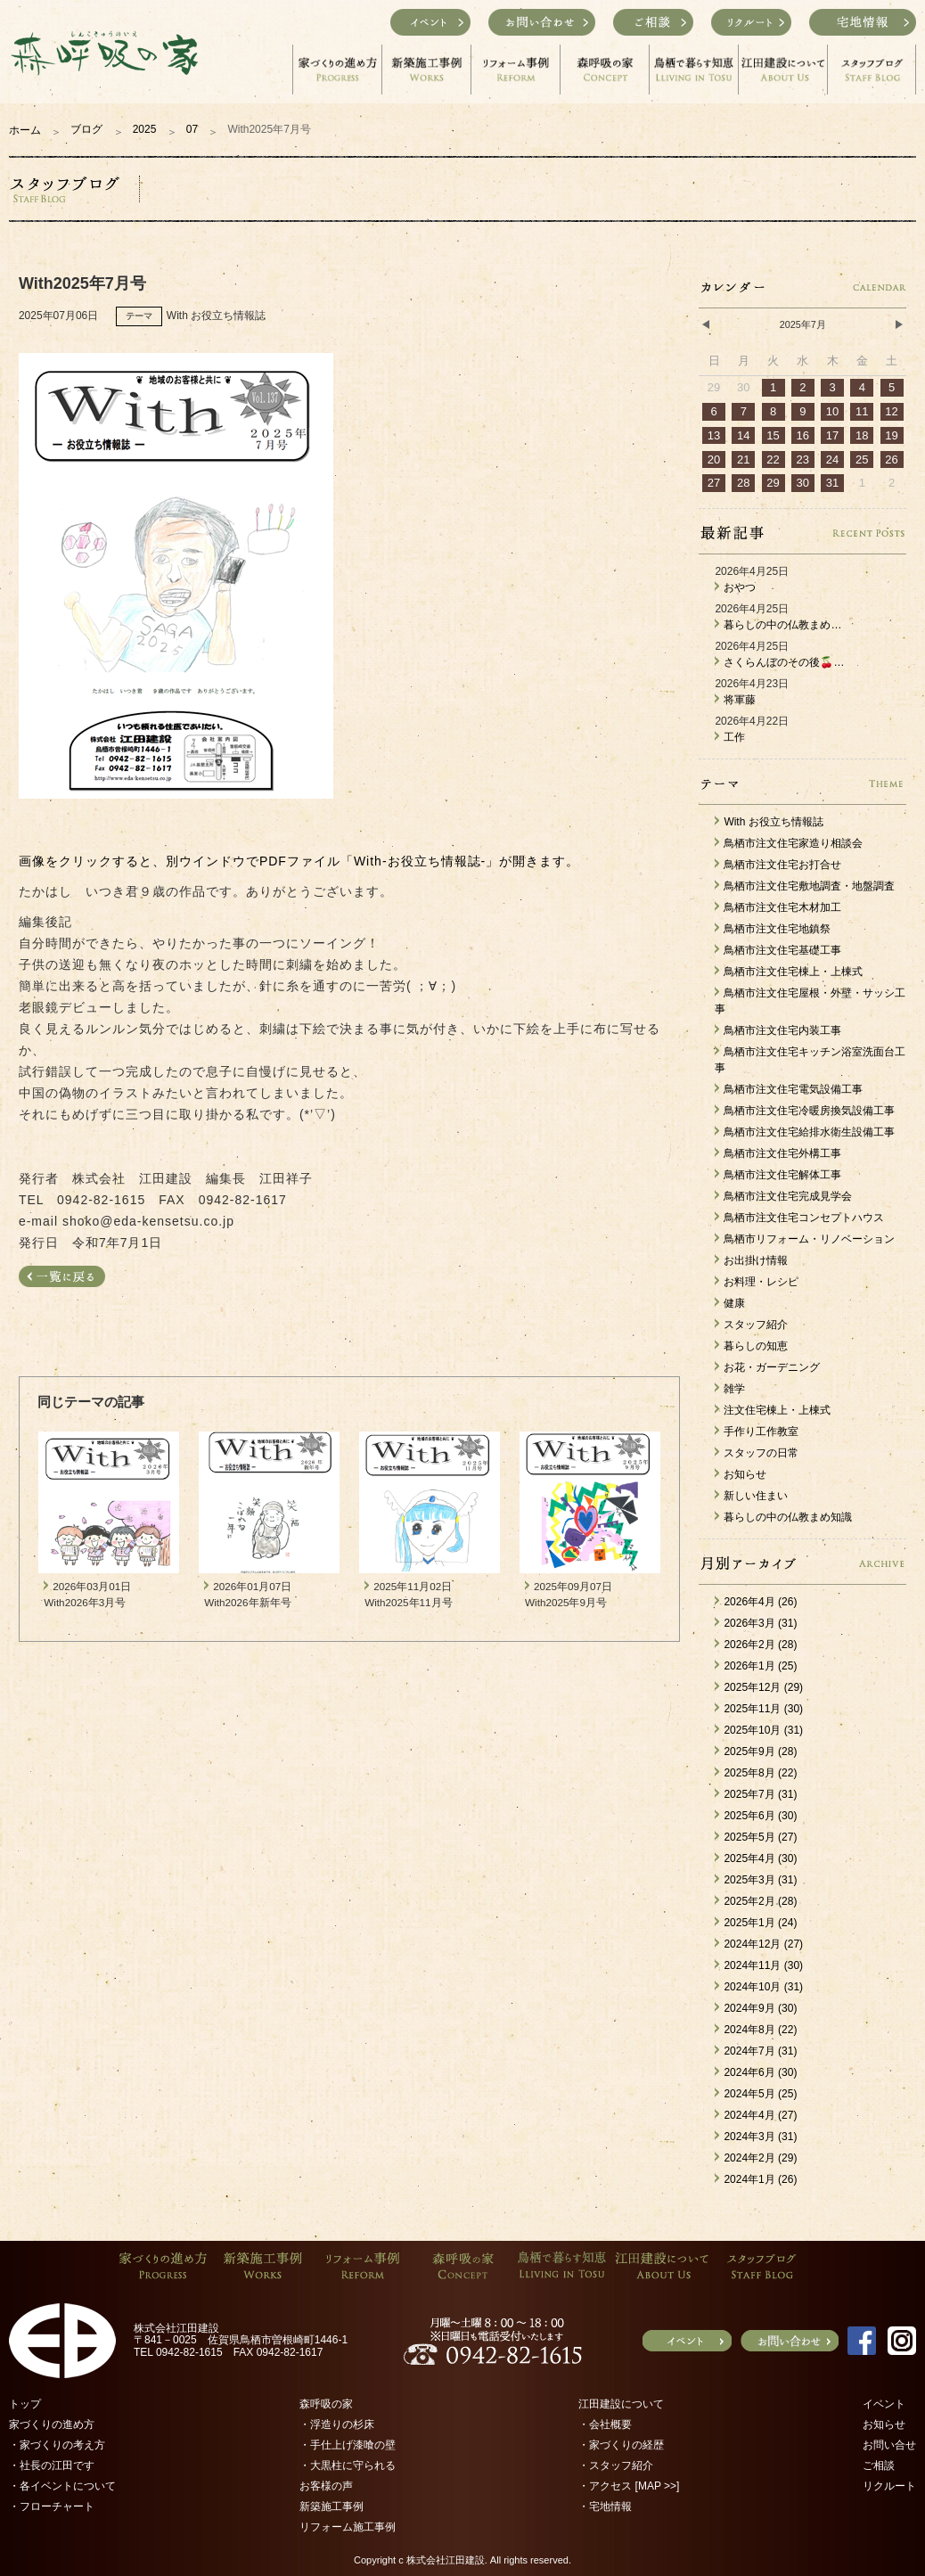  I want to click on 2025年12月 (29), so click(759, 1687).